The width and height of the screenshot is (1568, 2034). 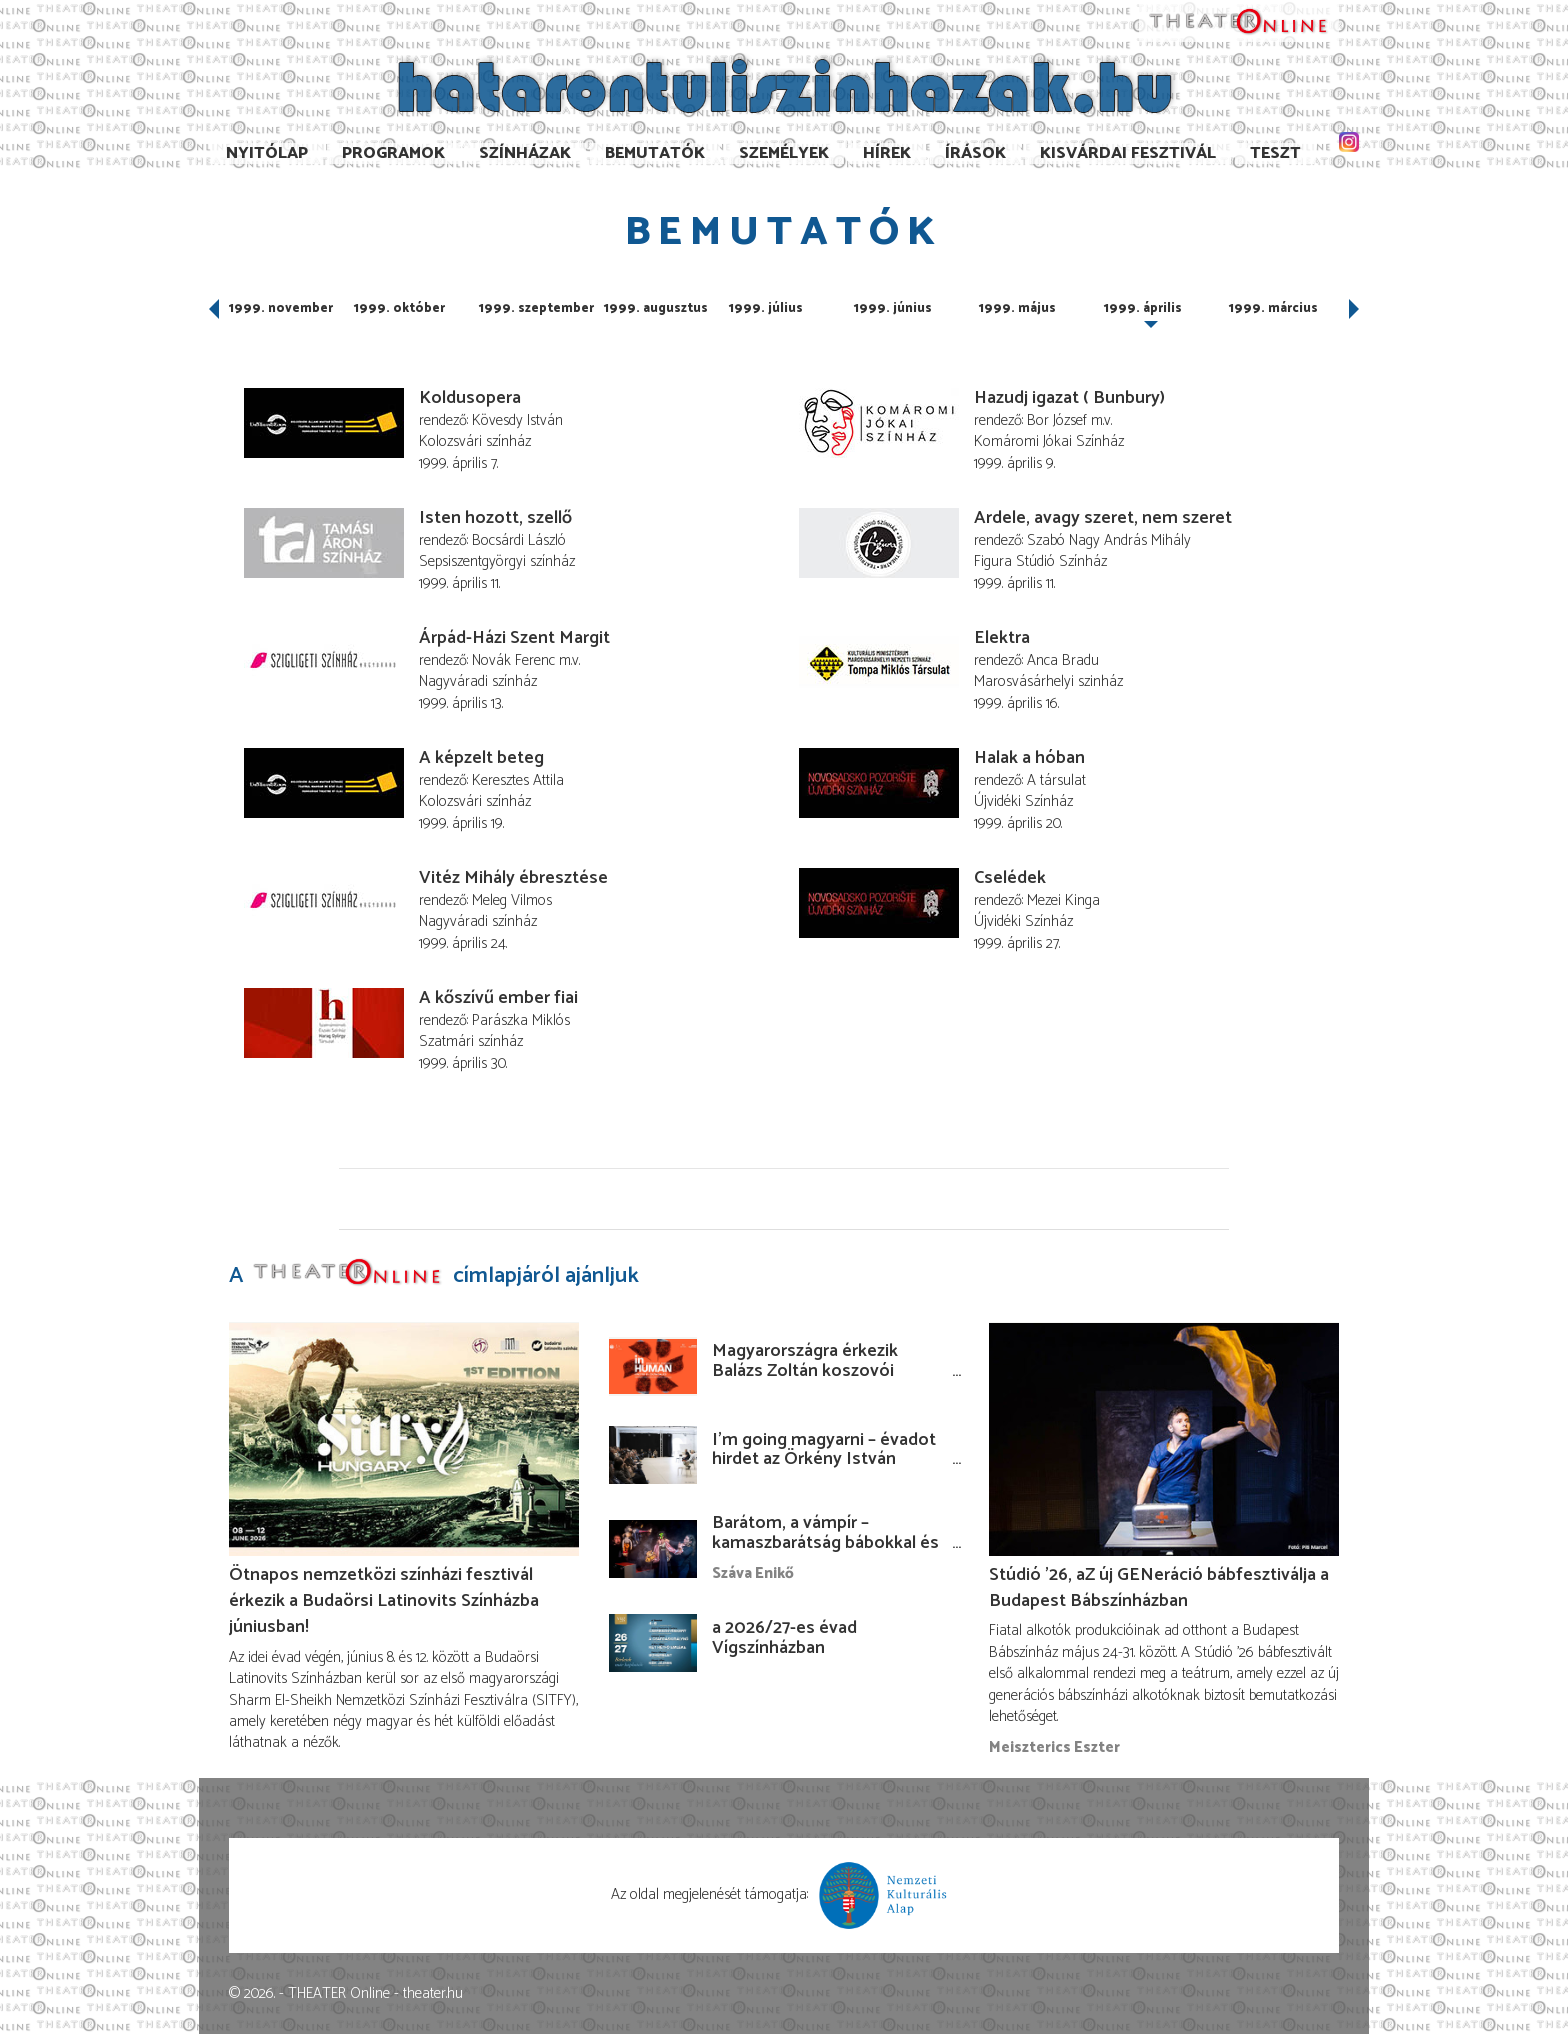 What do you see at coordinates (1128, 153) in the screenshot?
I see `Kisvárdai Fesztivál` at bounding box center [1128, 153].